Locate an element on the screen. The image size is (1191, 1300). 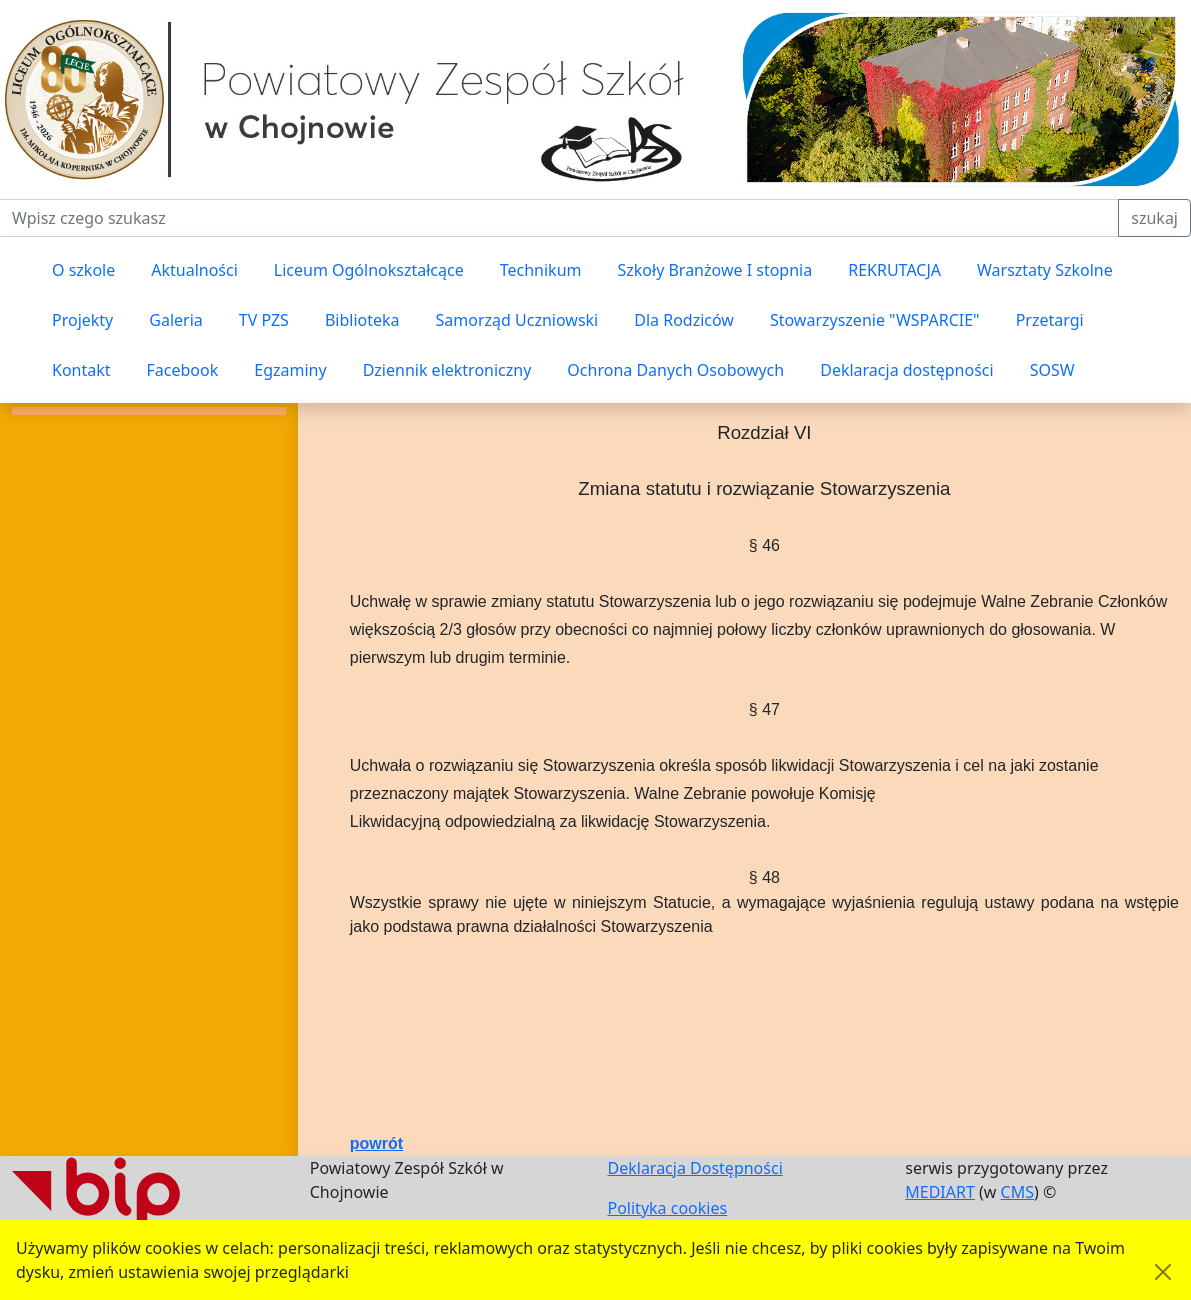
Dziennik elektroniczny is located at coordinates (447, 370).